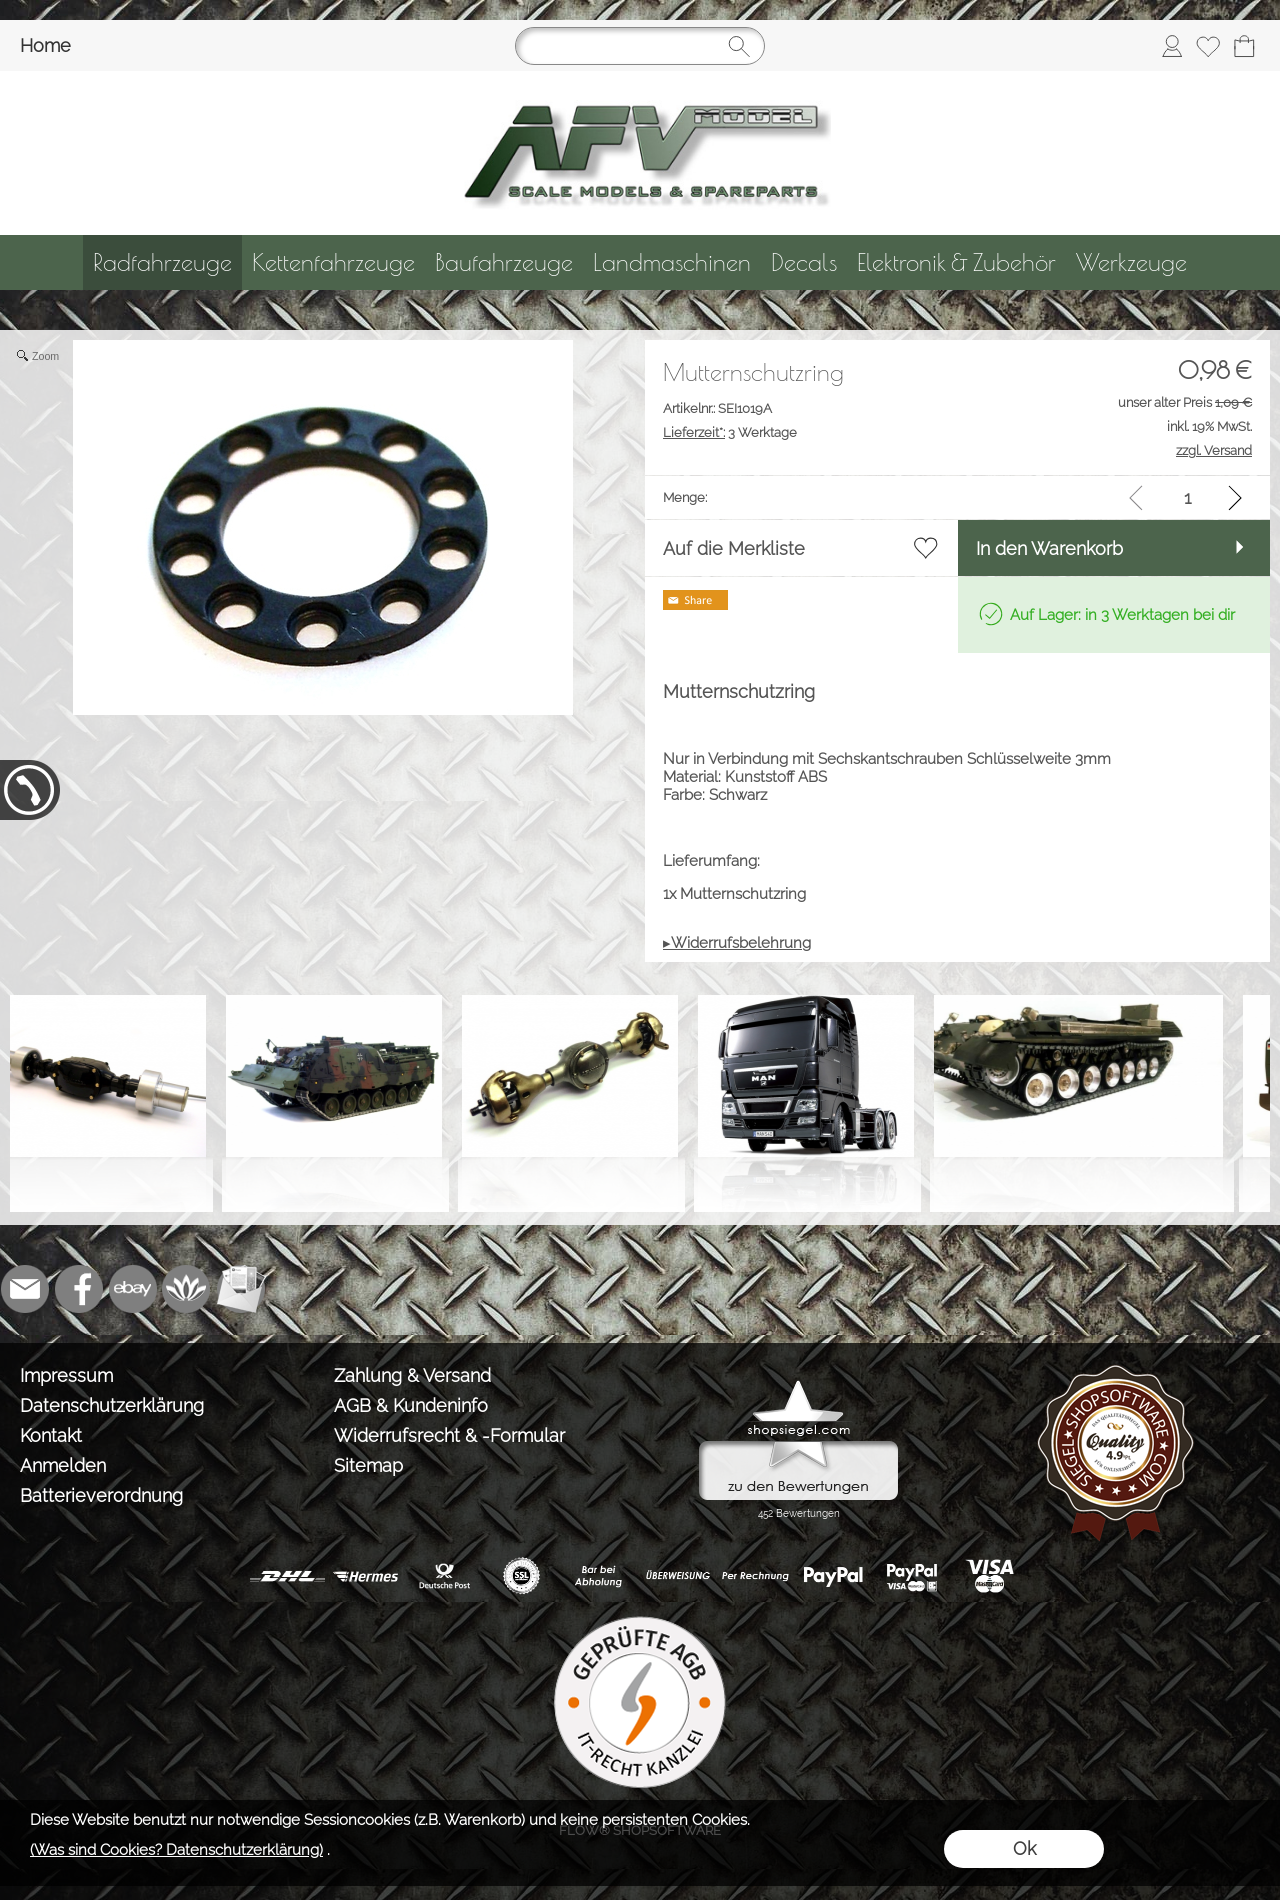 This screenshot has height=1900, width=1280. What do you see at coordinates (187, 1289) in the screenshot?
I see `[Flow-Shopsoftware]` at bounding box center [187, 1289].